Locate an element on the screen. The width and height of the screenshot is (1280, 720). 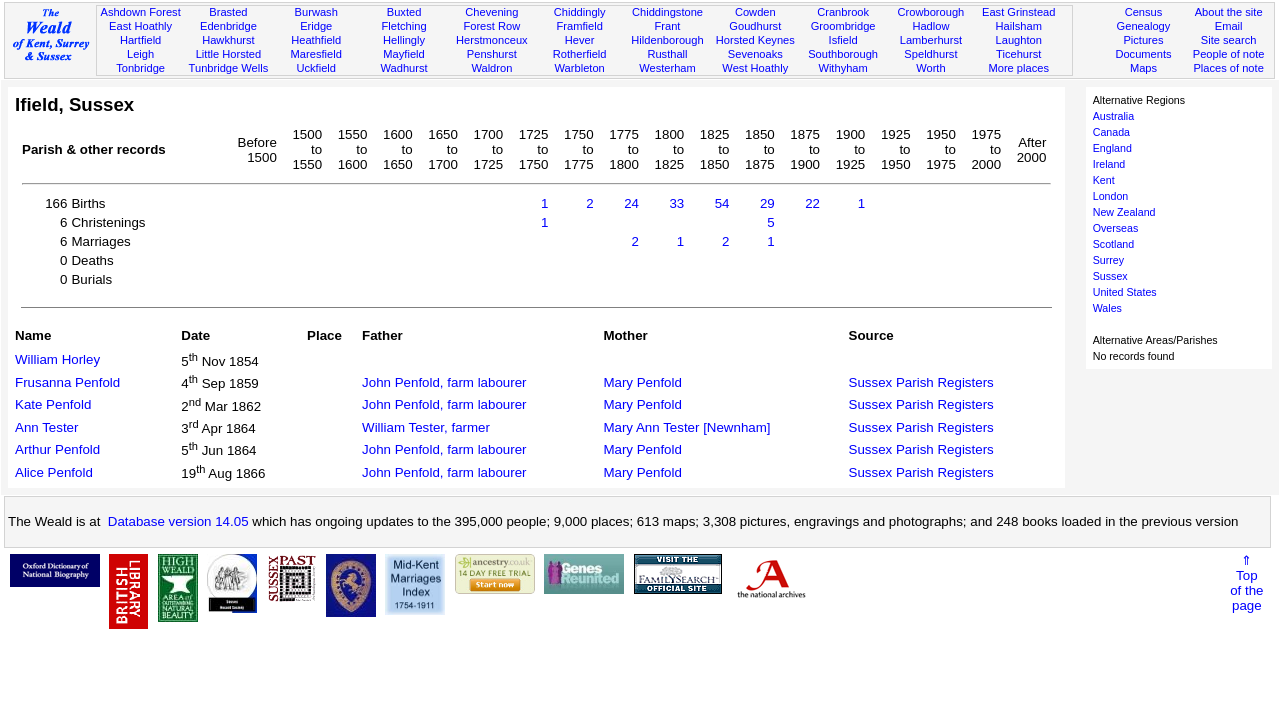
Fletching is located at coordinates (404, 26).